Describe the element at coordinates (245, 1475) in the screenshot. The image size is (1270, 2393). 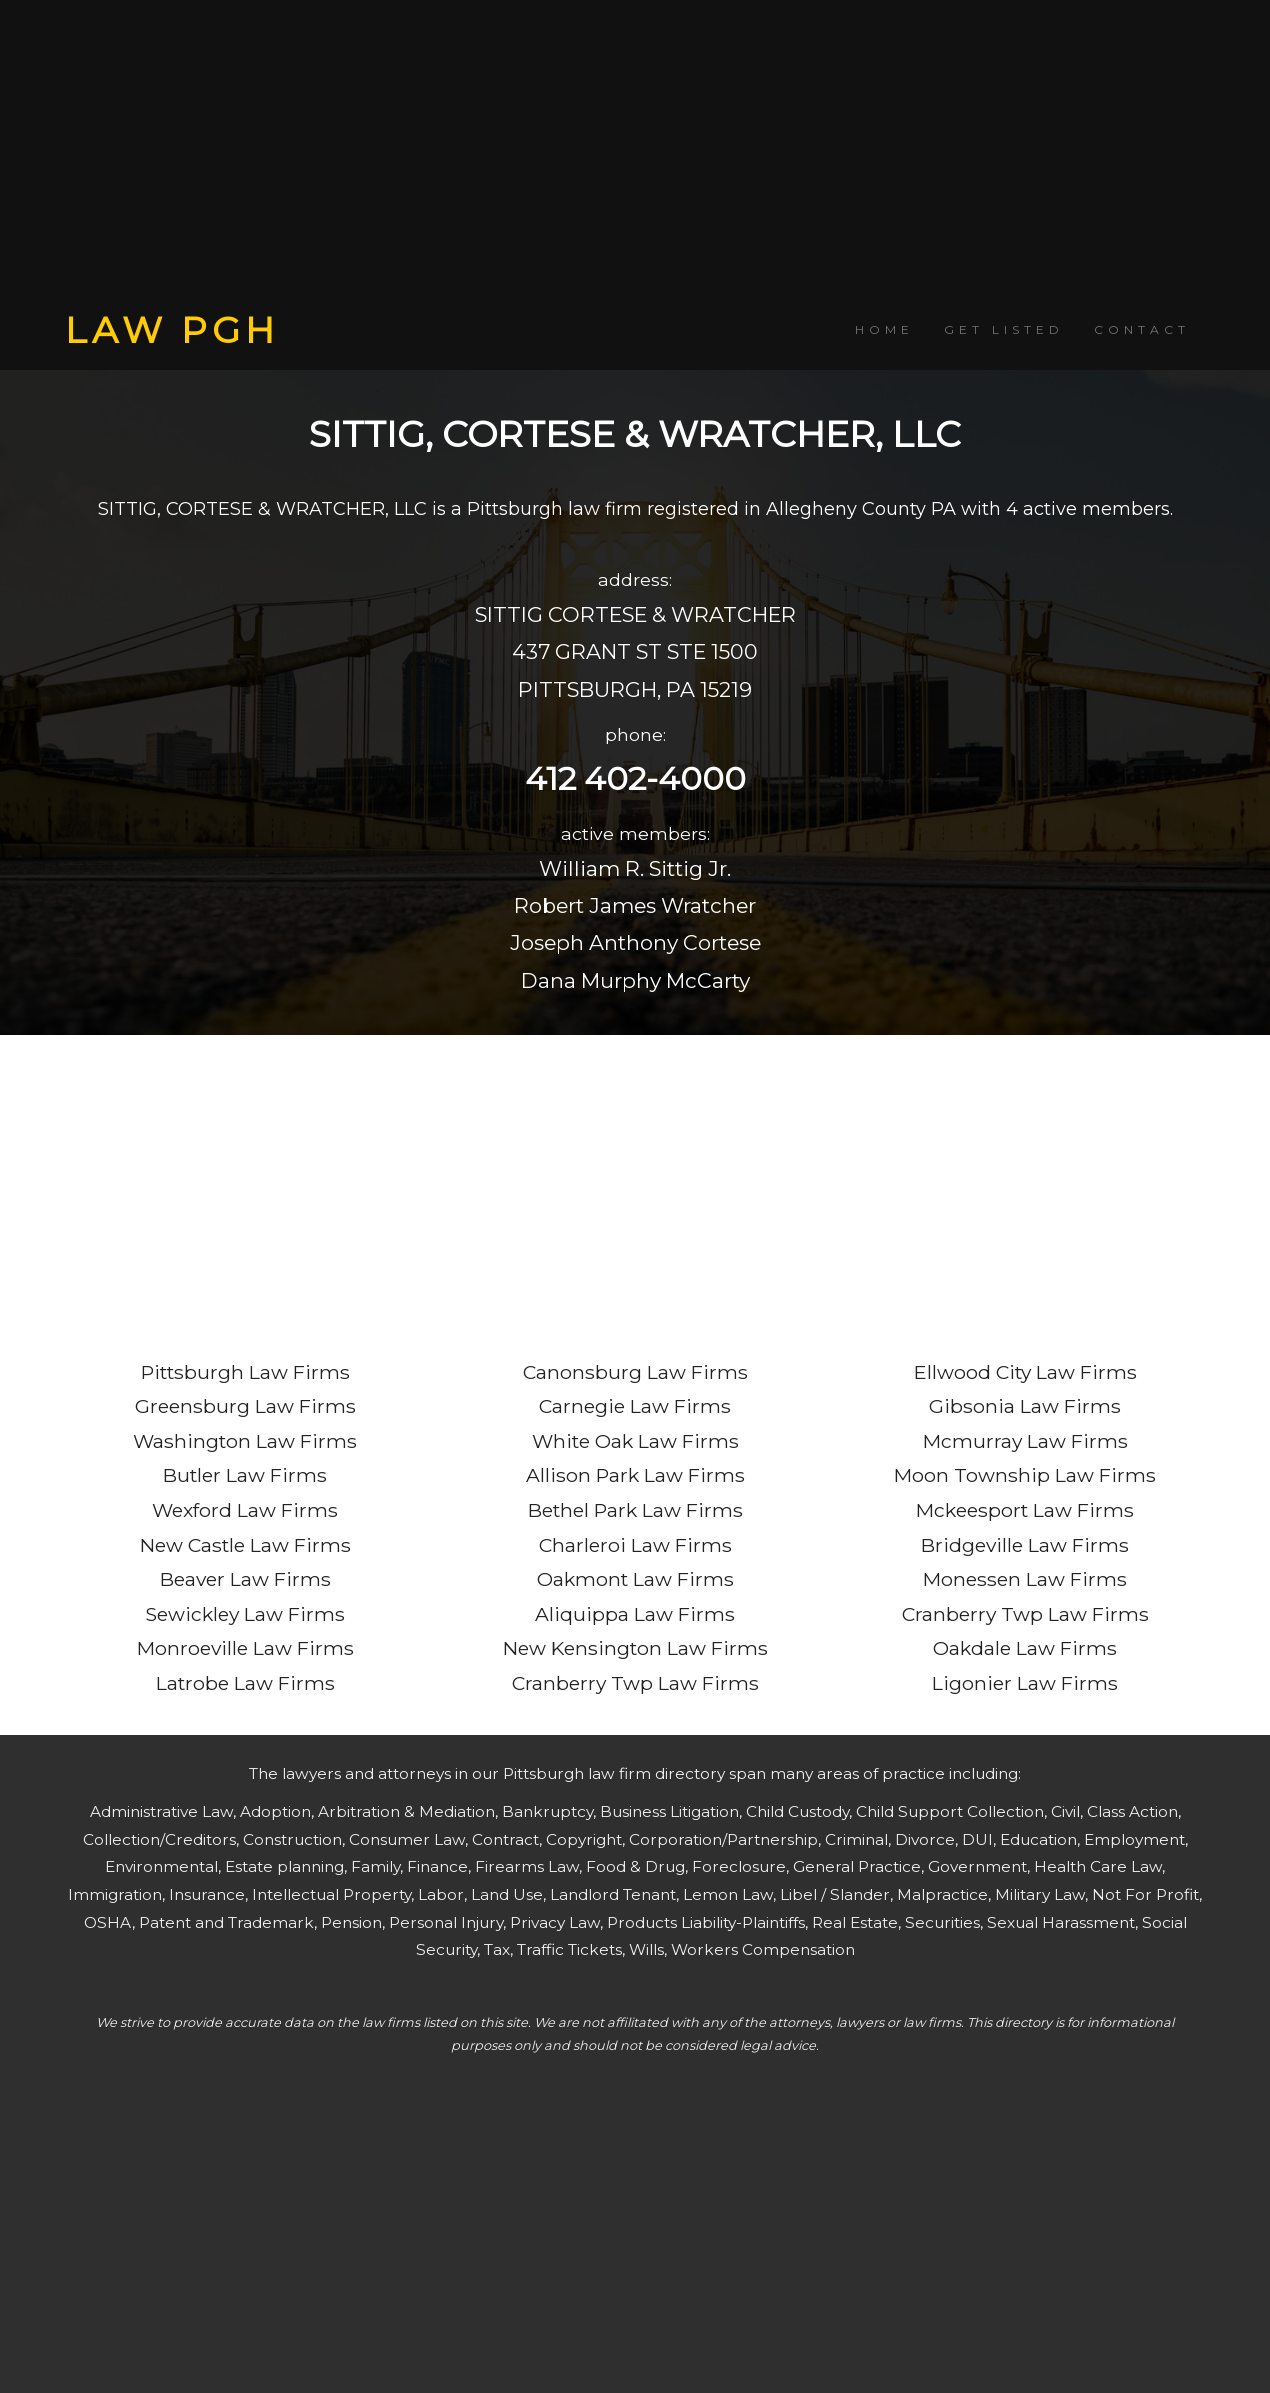
I see `Butler Law Firms` at that location.